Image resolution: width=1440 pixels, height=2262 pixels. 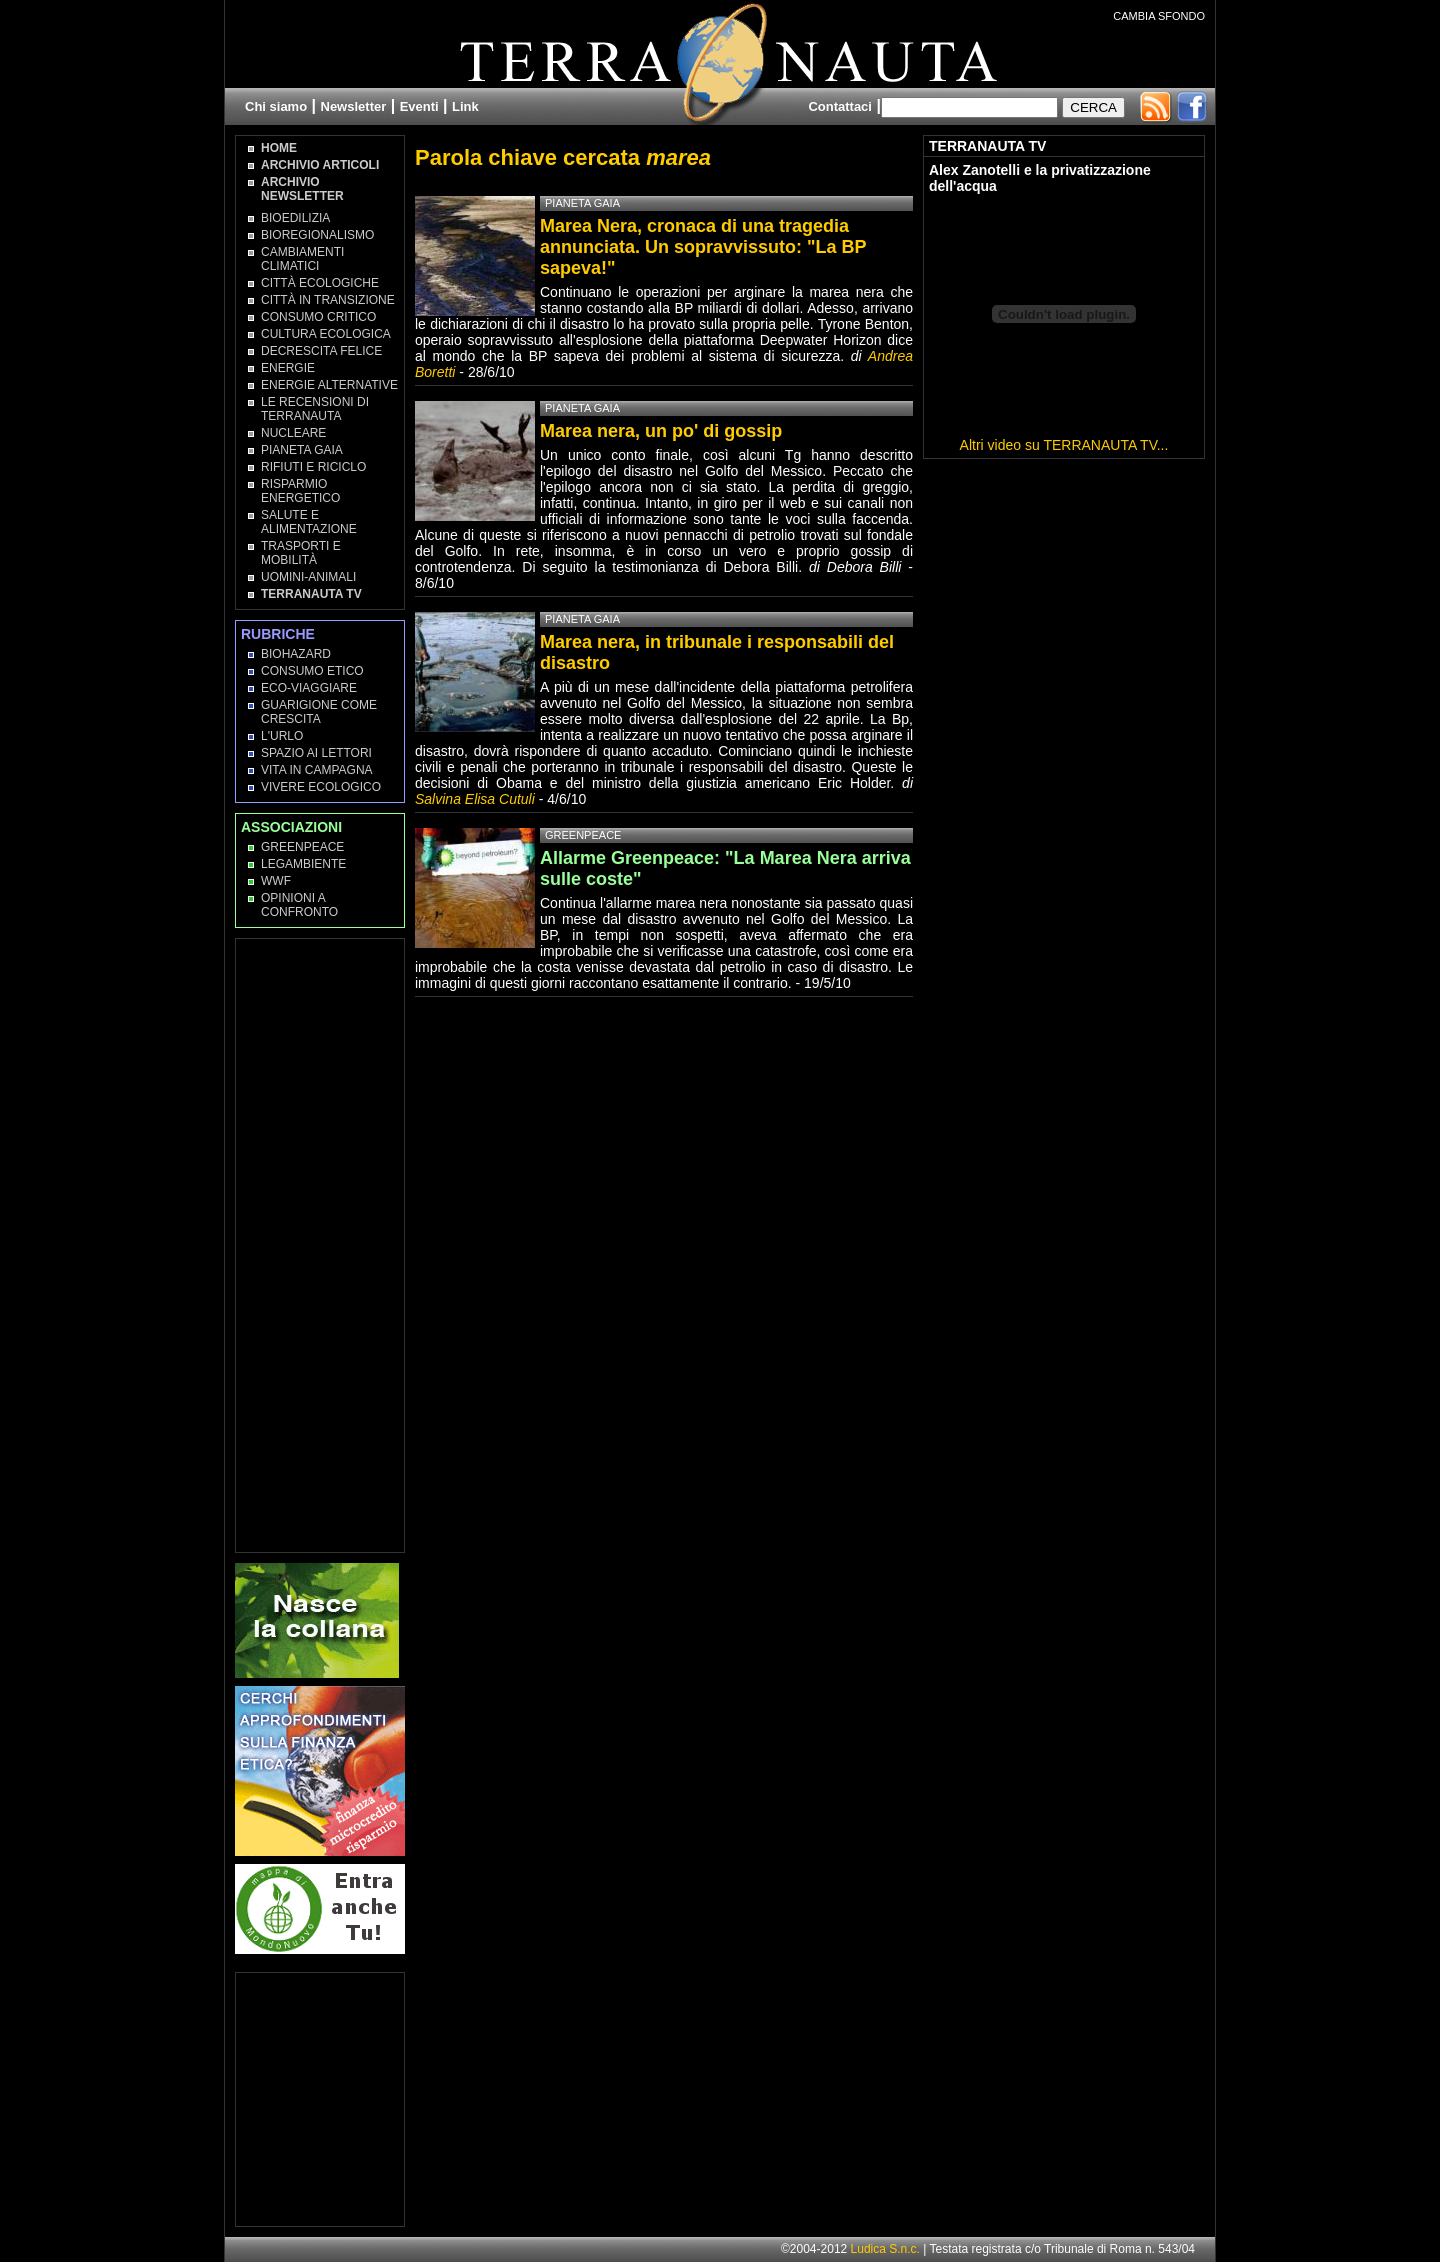 What do you see at coordinates (308, 577) in the screenshot?
I see `Uomini-Animali` at bounding box center [308, 577].